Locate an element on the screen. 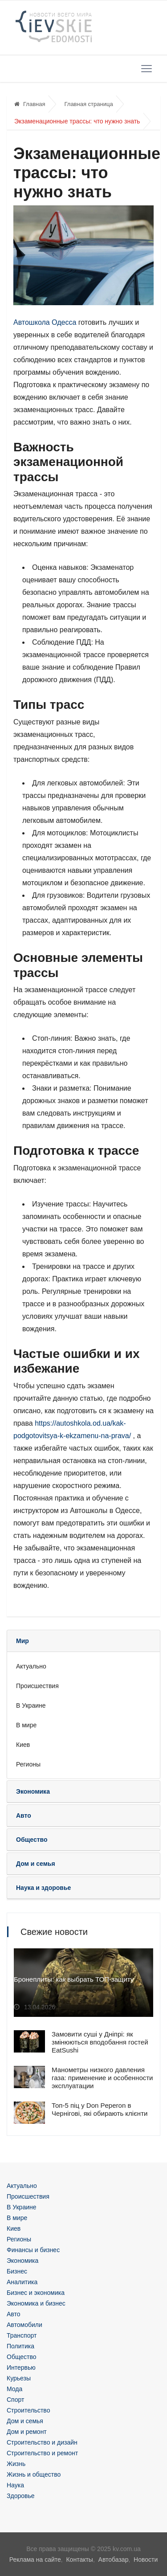 This screenshot has height=2576, width=167. Жизнь и общество is located at coordinates (34, 2474).